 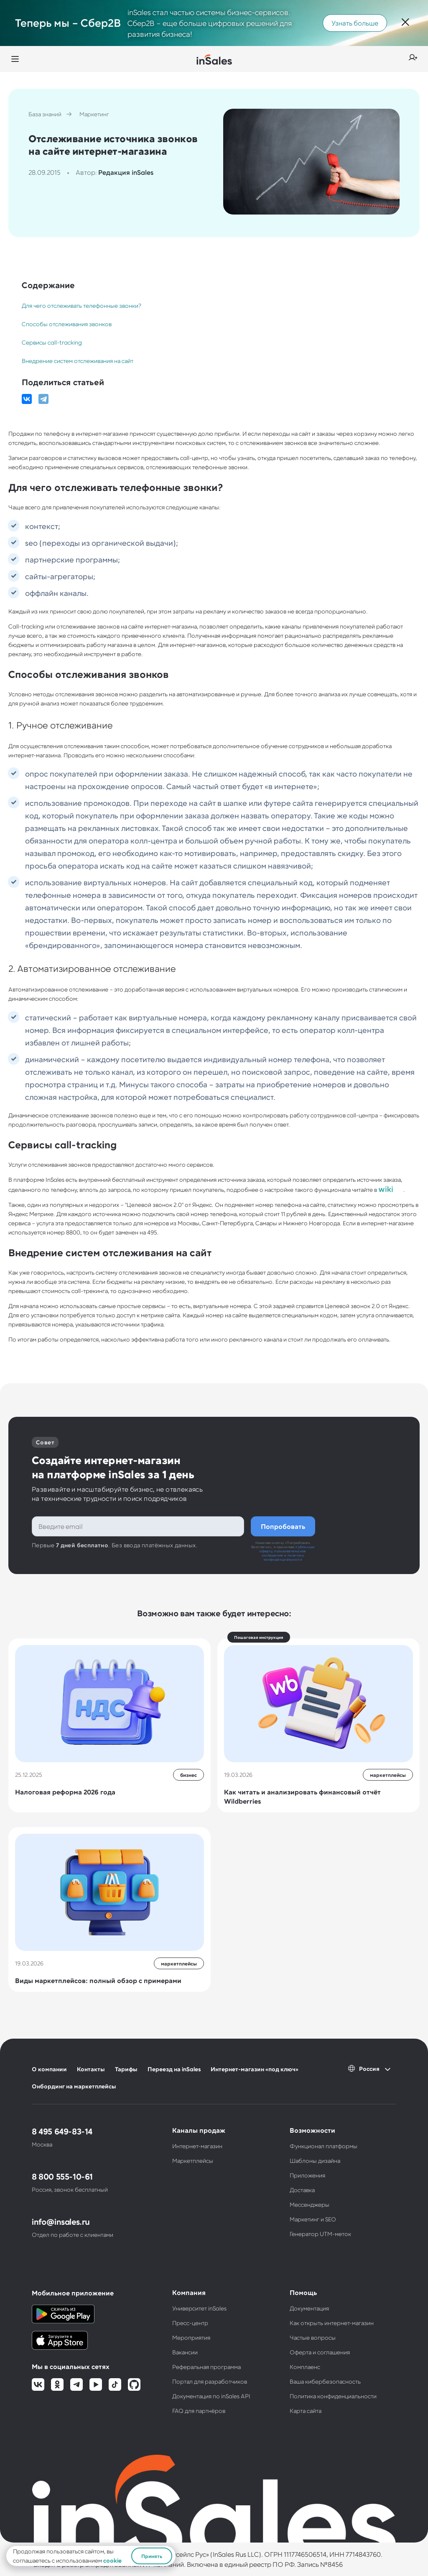 What do you see at coordinates (62, 2131) in the screenshot?
I see `8 495 649-83-14` at bounding box center [62, 2131].